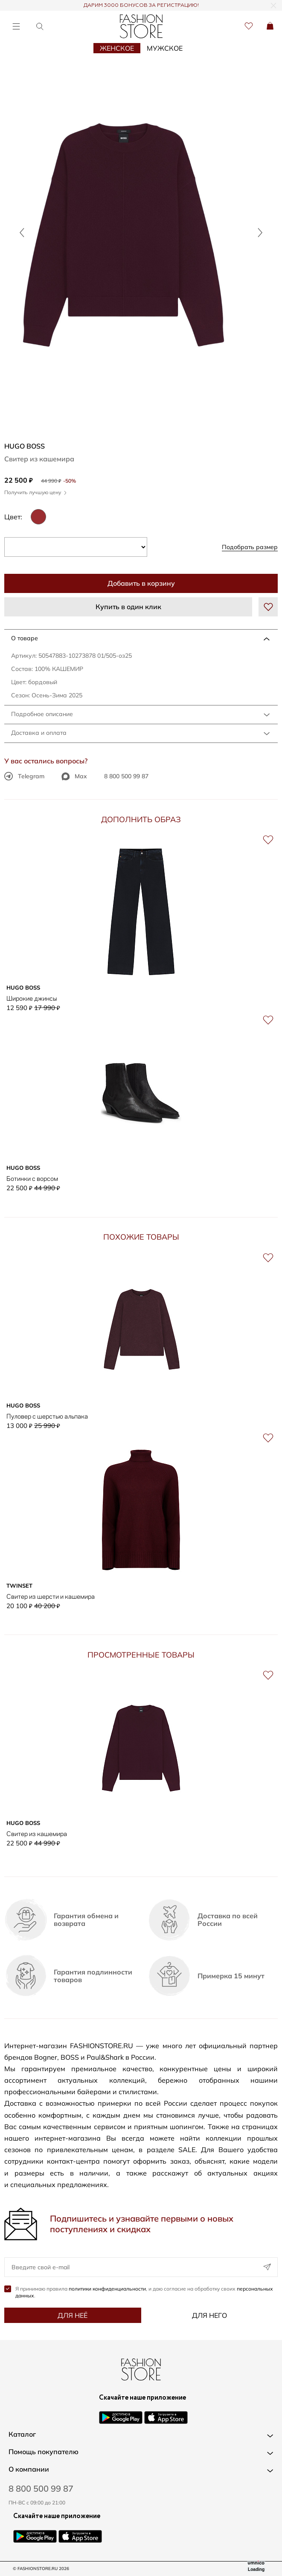 The image size is (282, 2576). What do you see at coordinates (16, 26) in the screenshot?
I see `[Открыть меню]` at bounding box center [16, 26].